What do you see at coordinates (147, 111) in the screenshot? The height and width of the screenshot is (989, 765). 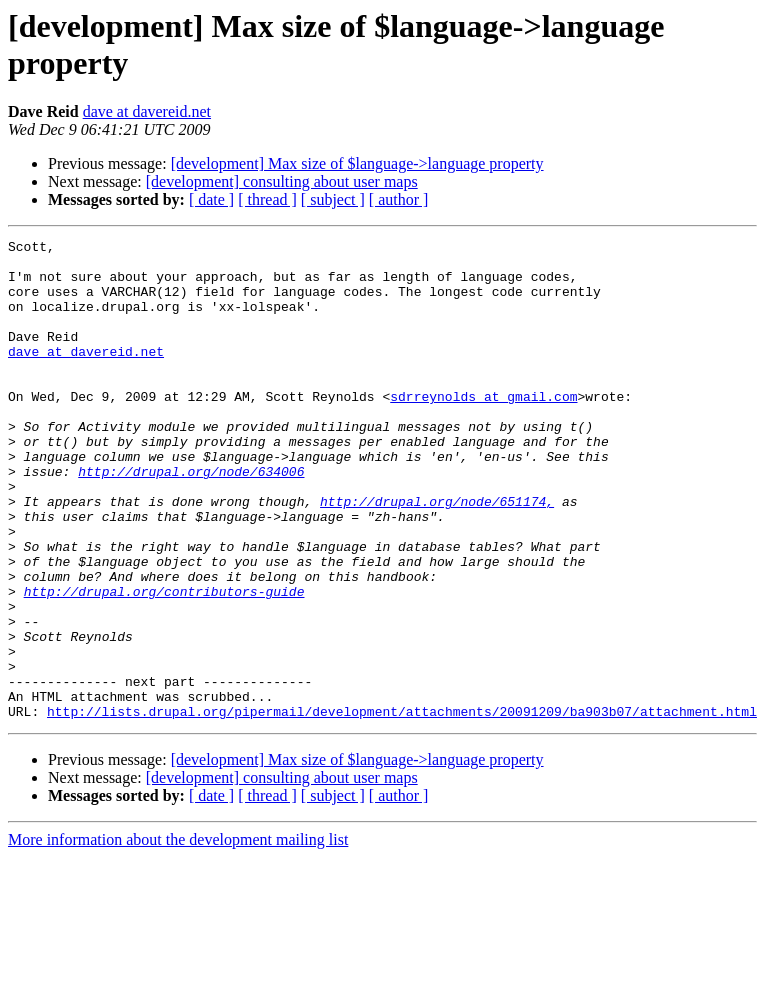 I see `dave at davereid.net` at bounding box center [147, 111].